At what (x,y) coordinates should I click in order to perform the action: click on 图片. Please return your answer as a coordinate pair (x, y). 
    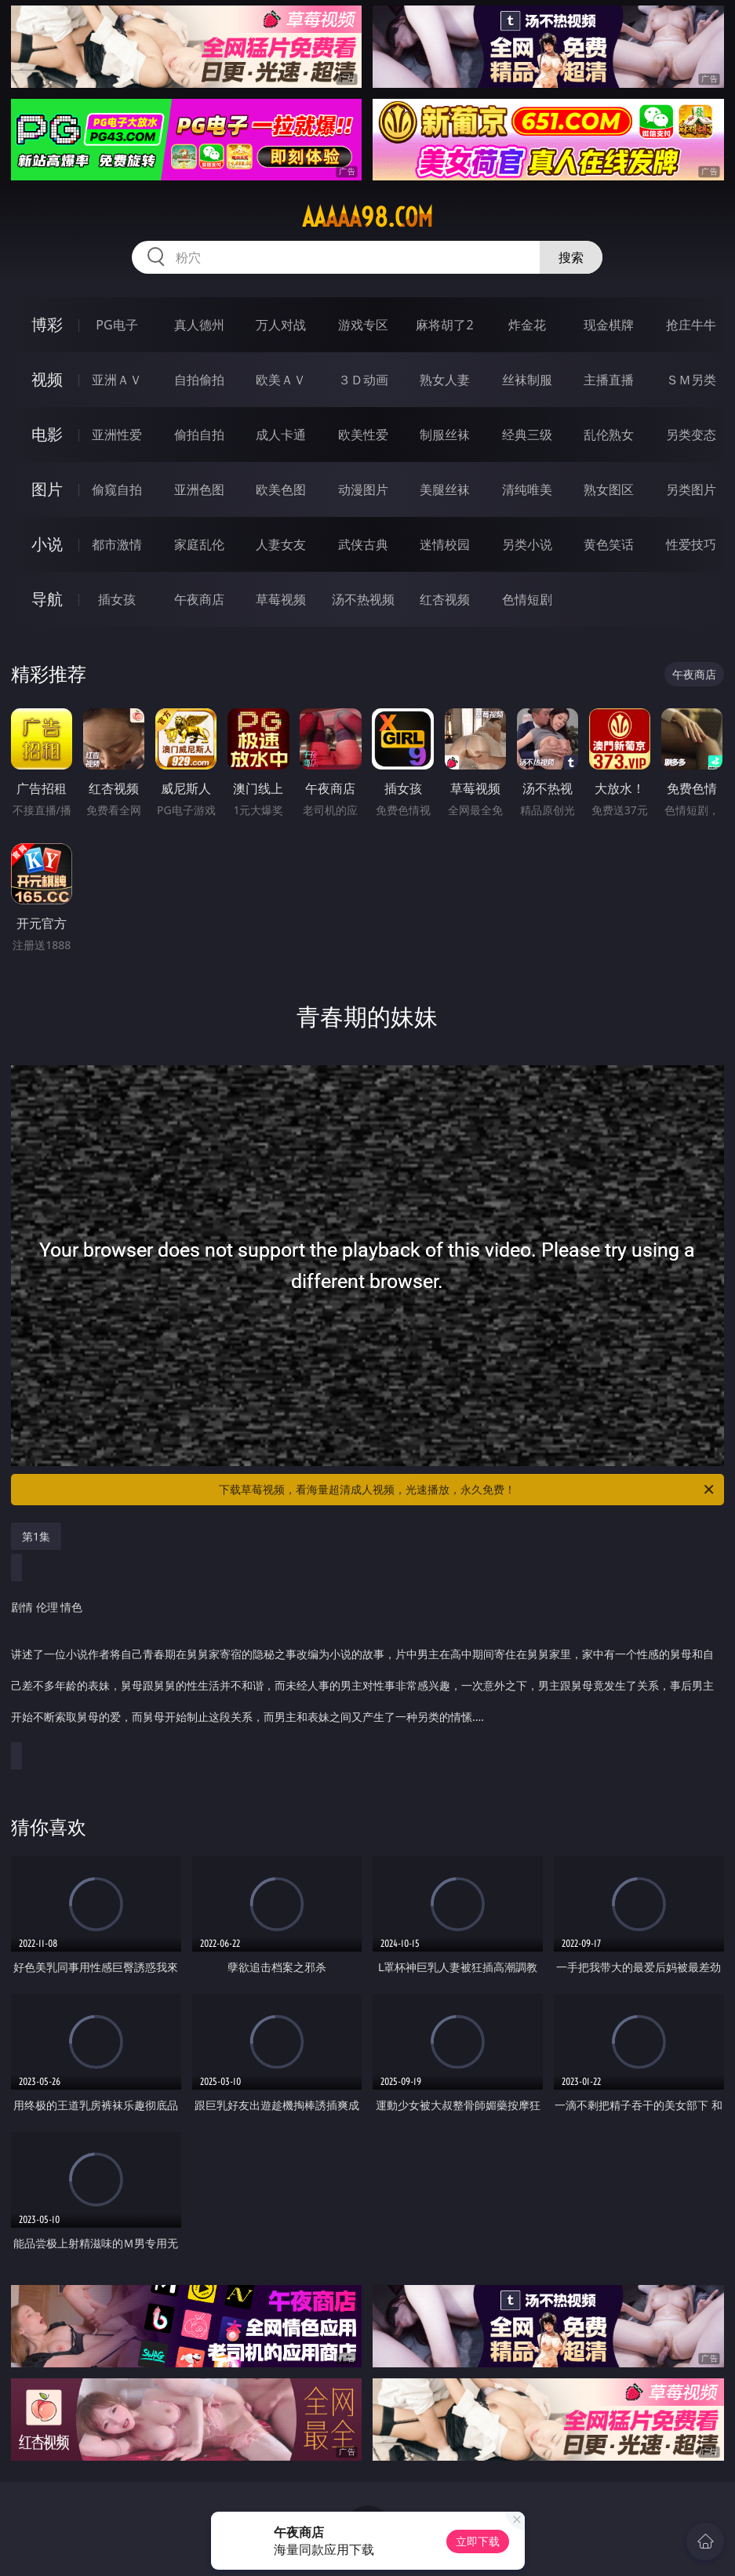
    Looking at the image, I should click on (47, 489).